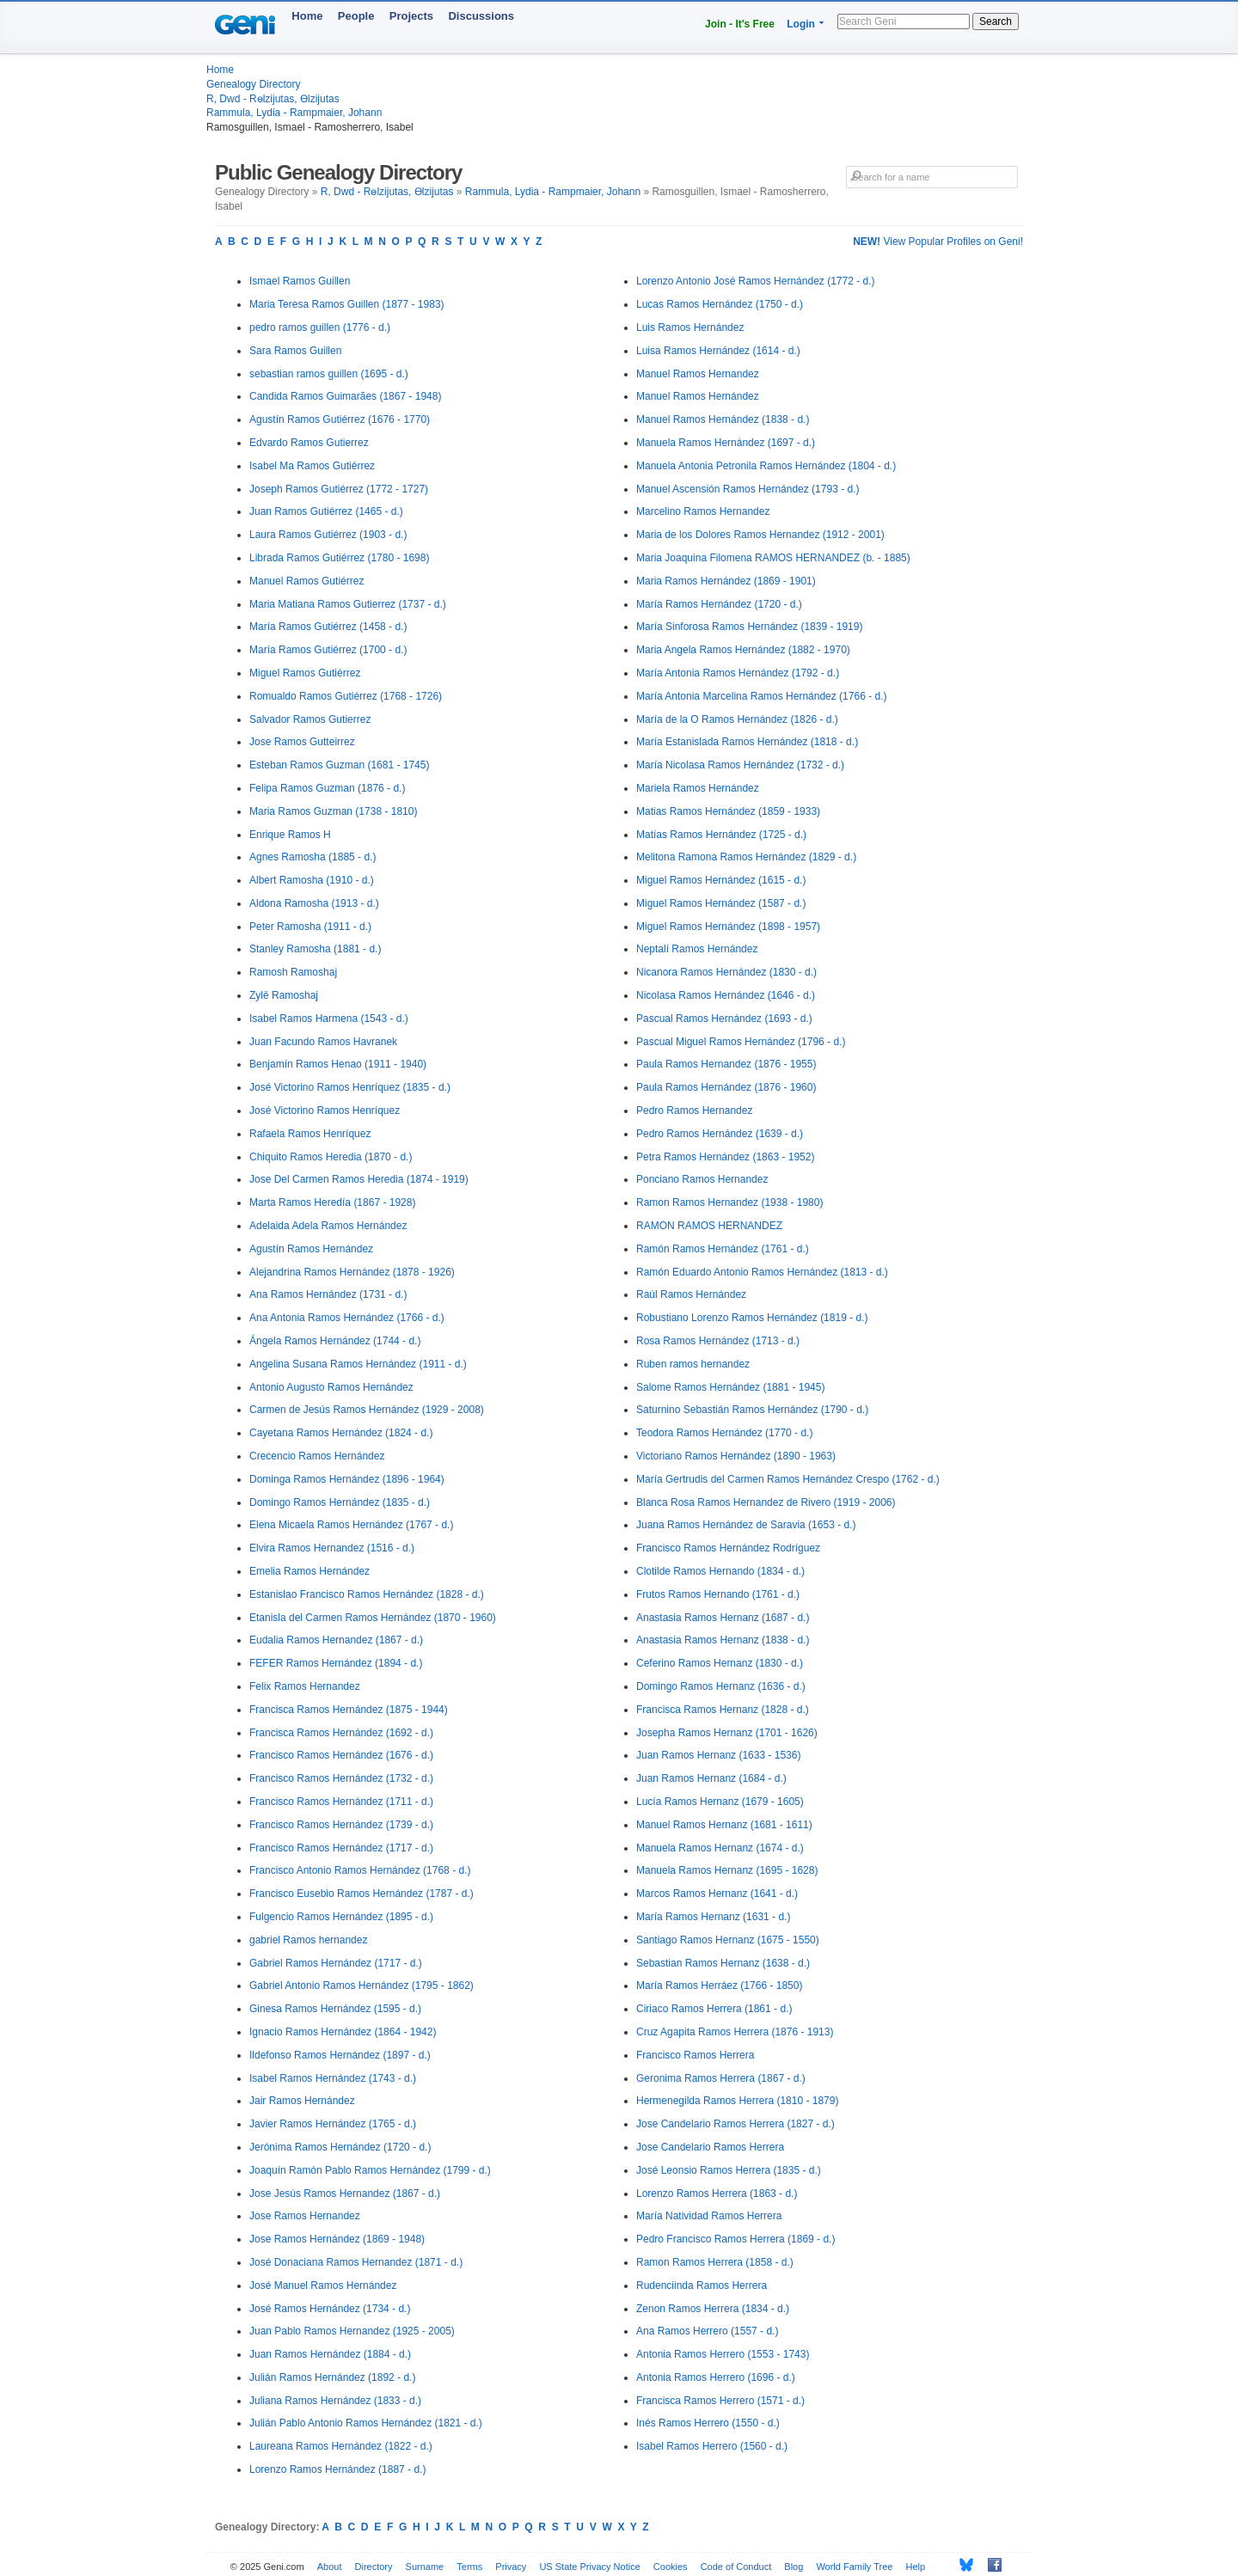  I want to click on Agustín Ramos Gutiérrez (1676 - 1770), so click(339, 419).